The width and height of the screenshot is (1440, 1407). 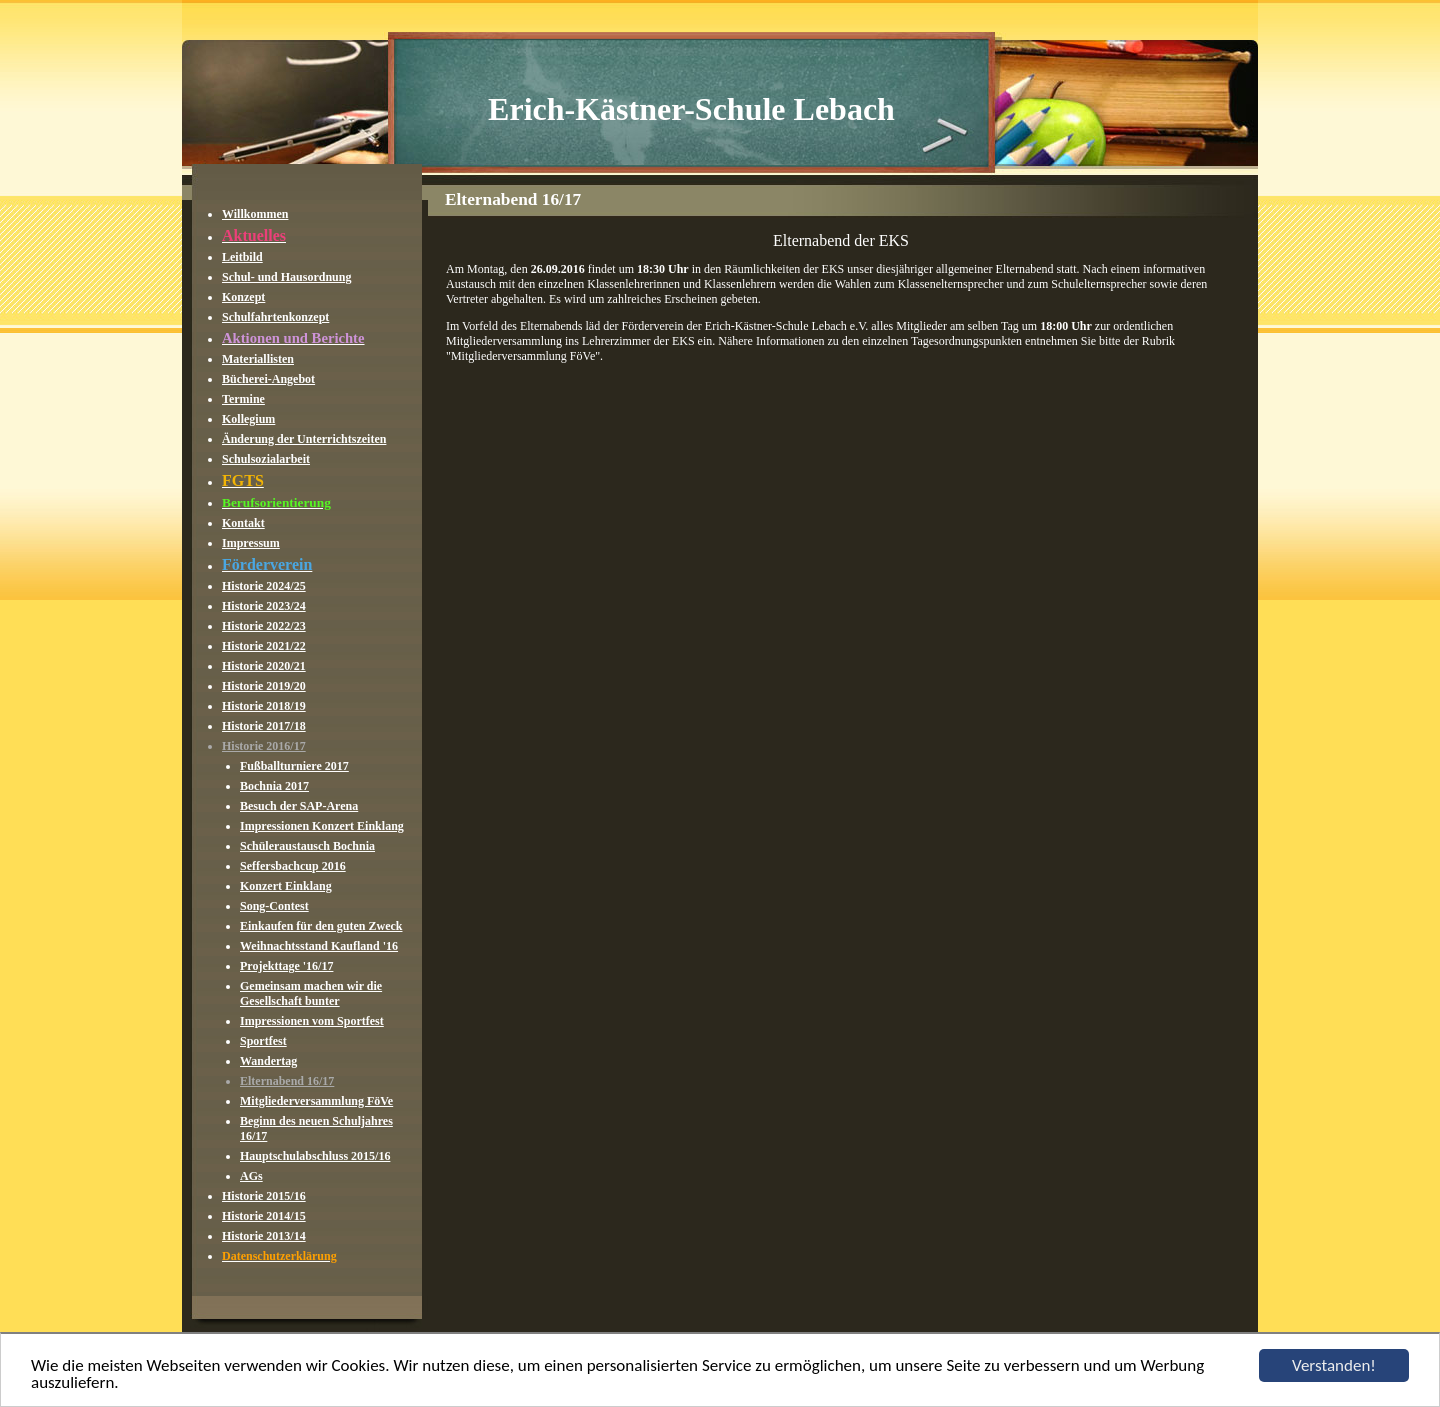 I want to click on Bochnia 2017, so click(x=274, y=786).